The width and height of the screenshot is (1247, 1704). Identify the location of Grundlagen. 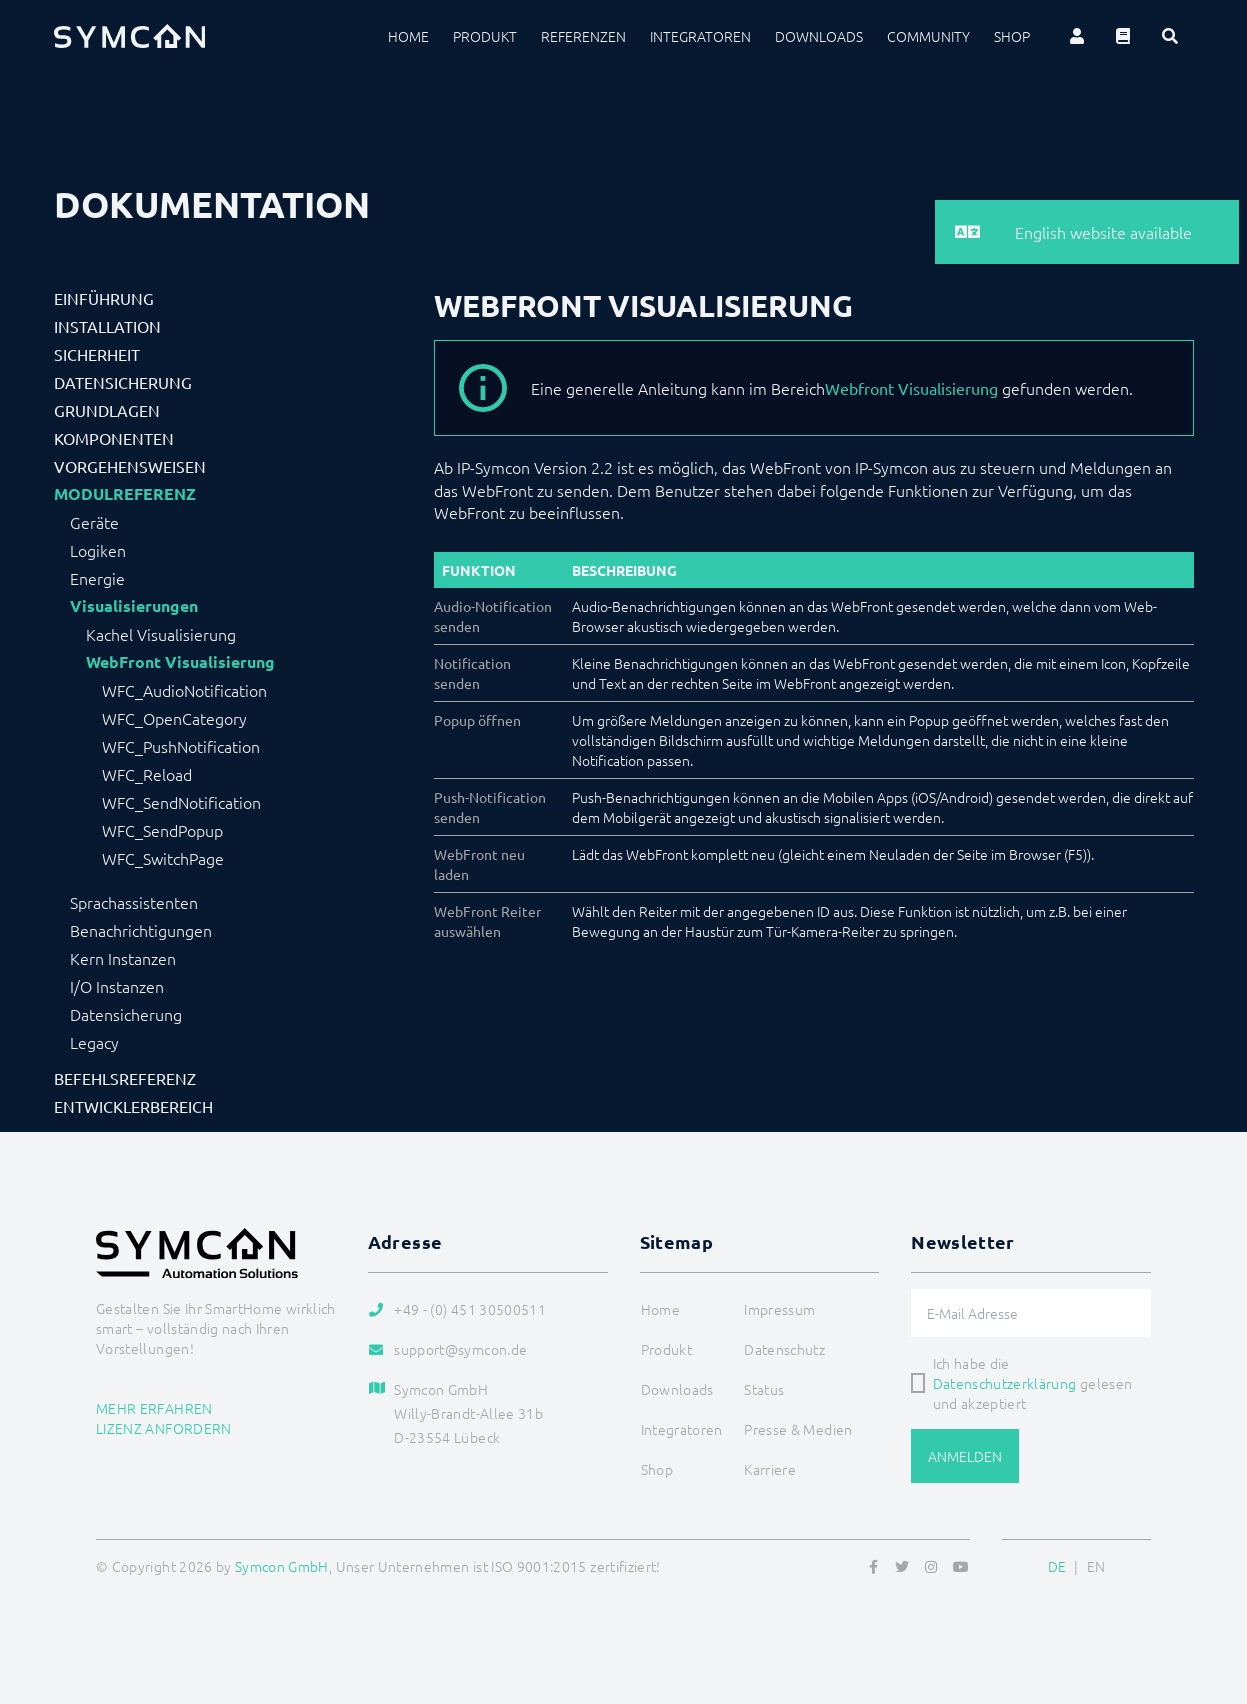
(107, 410).